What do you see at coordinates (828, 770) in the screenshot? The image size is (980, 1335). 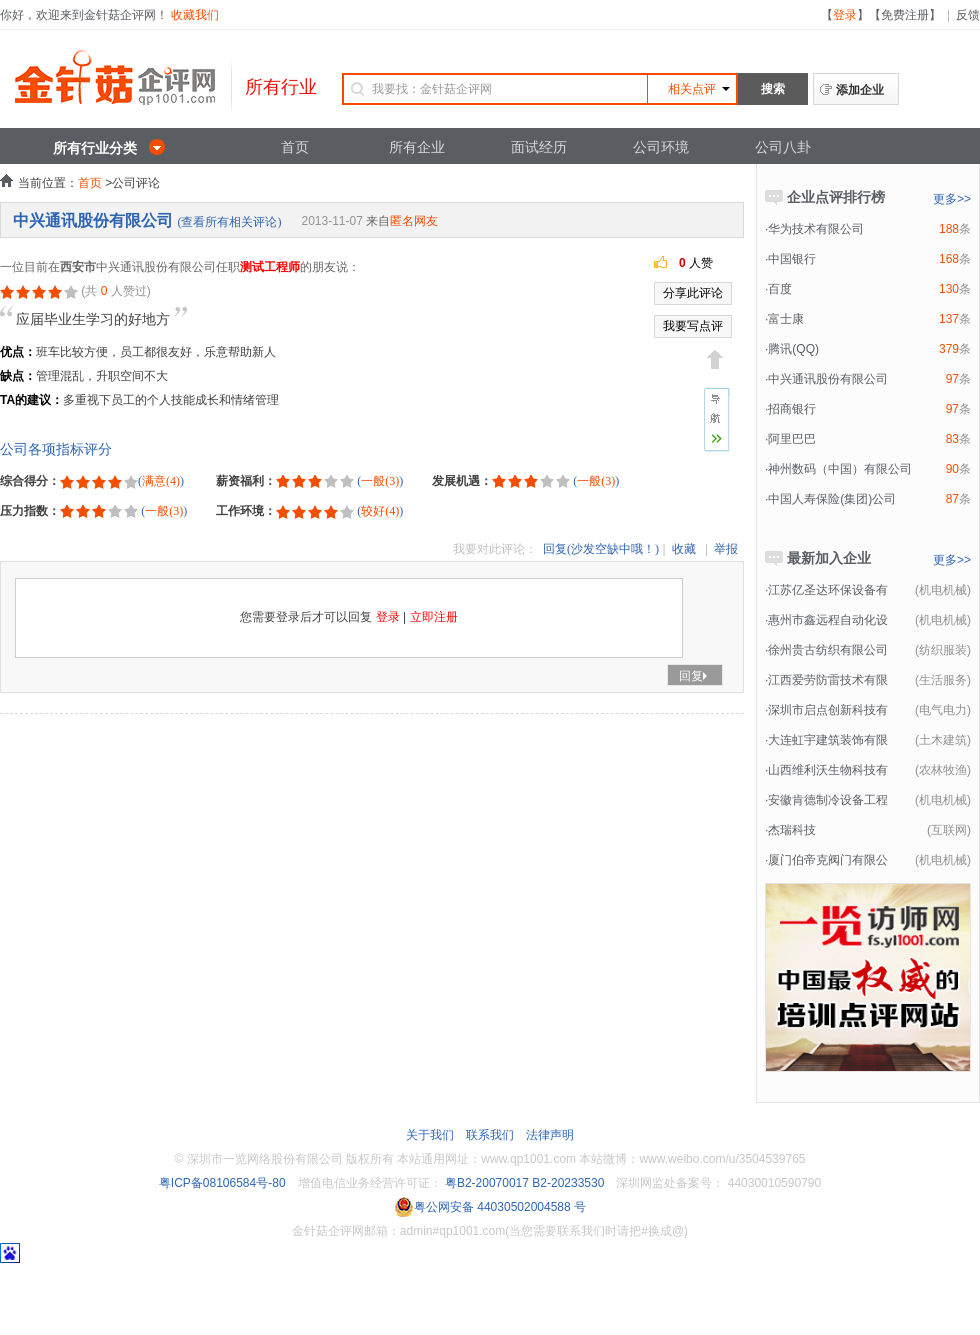 I see `山西维利沃生物科技有` at bounding box center [828, 770].